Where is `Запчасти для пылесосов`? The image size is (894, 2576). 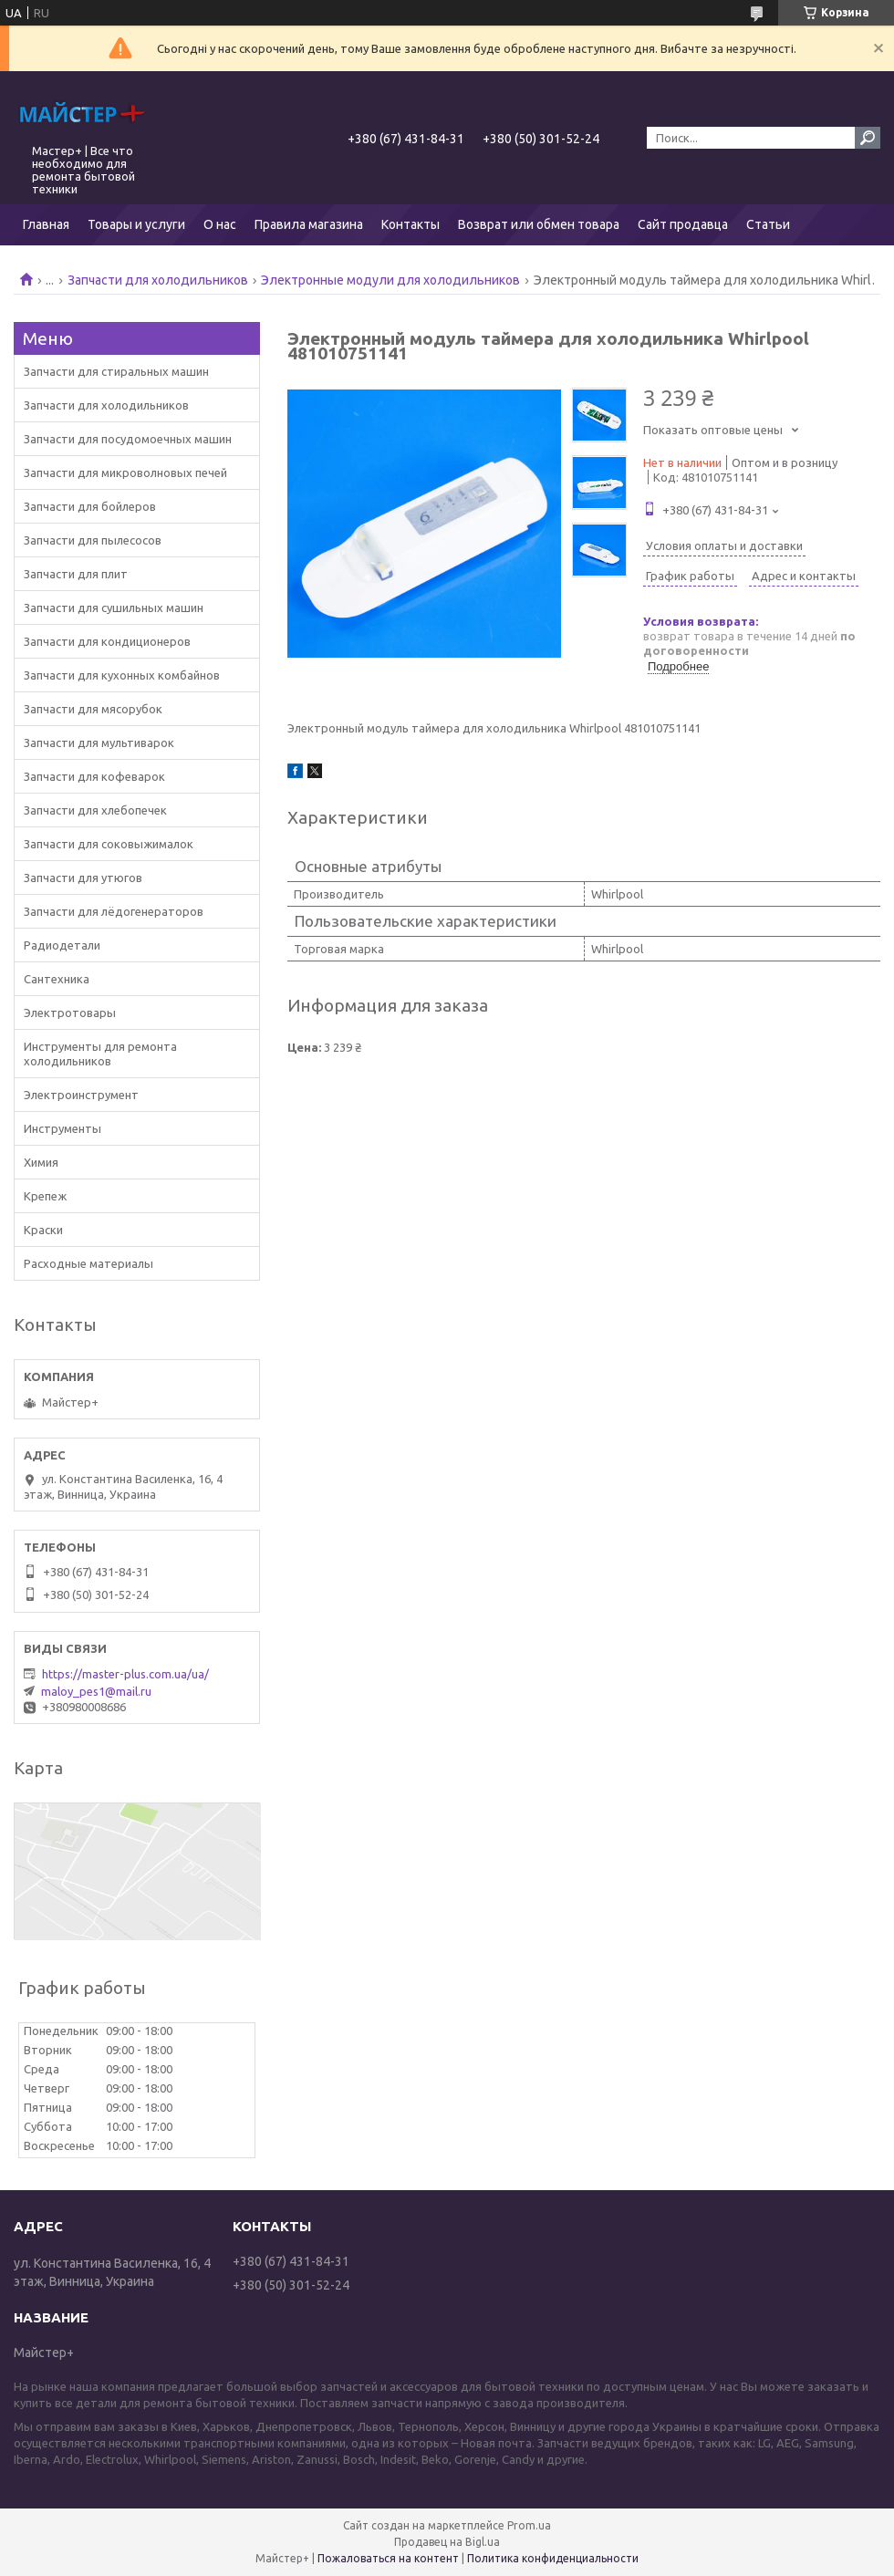
Запчасти для пылесосов is located at coordinates (92, 540).